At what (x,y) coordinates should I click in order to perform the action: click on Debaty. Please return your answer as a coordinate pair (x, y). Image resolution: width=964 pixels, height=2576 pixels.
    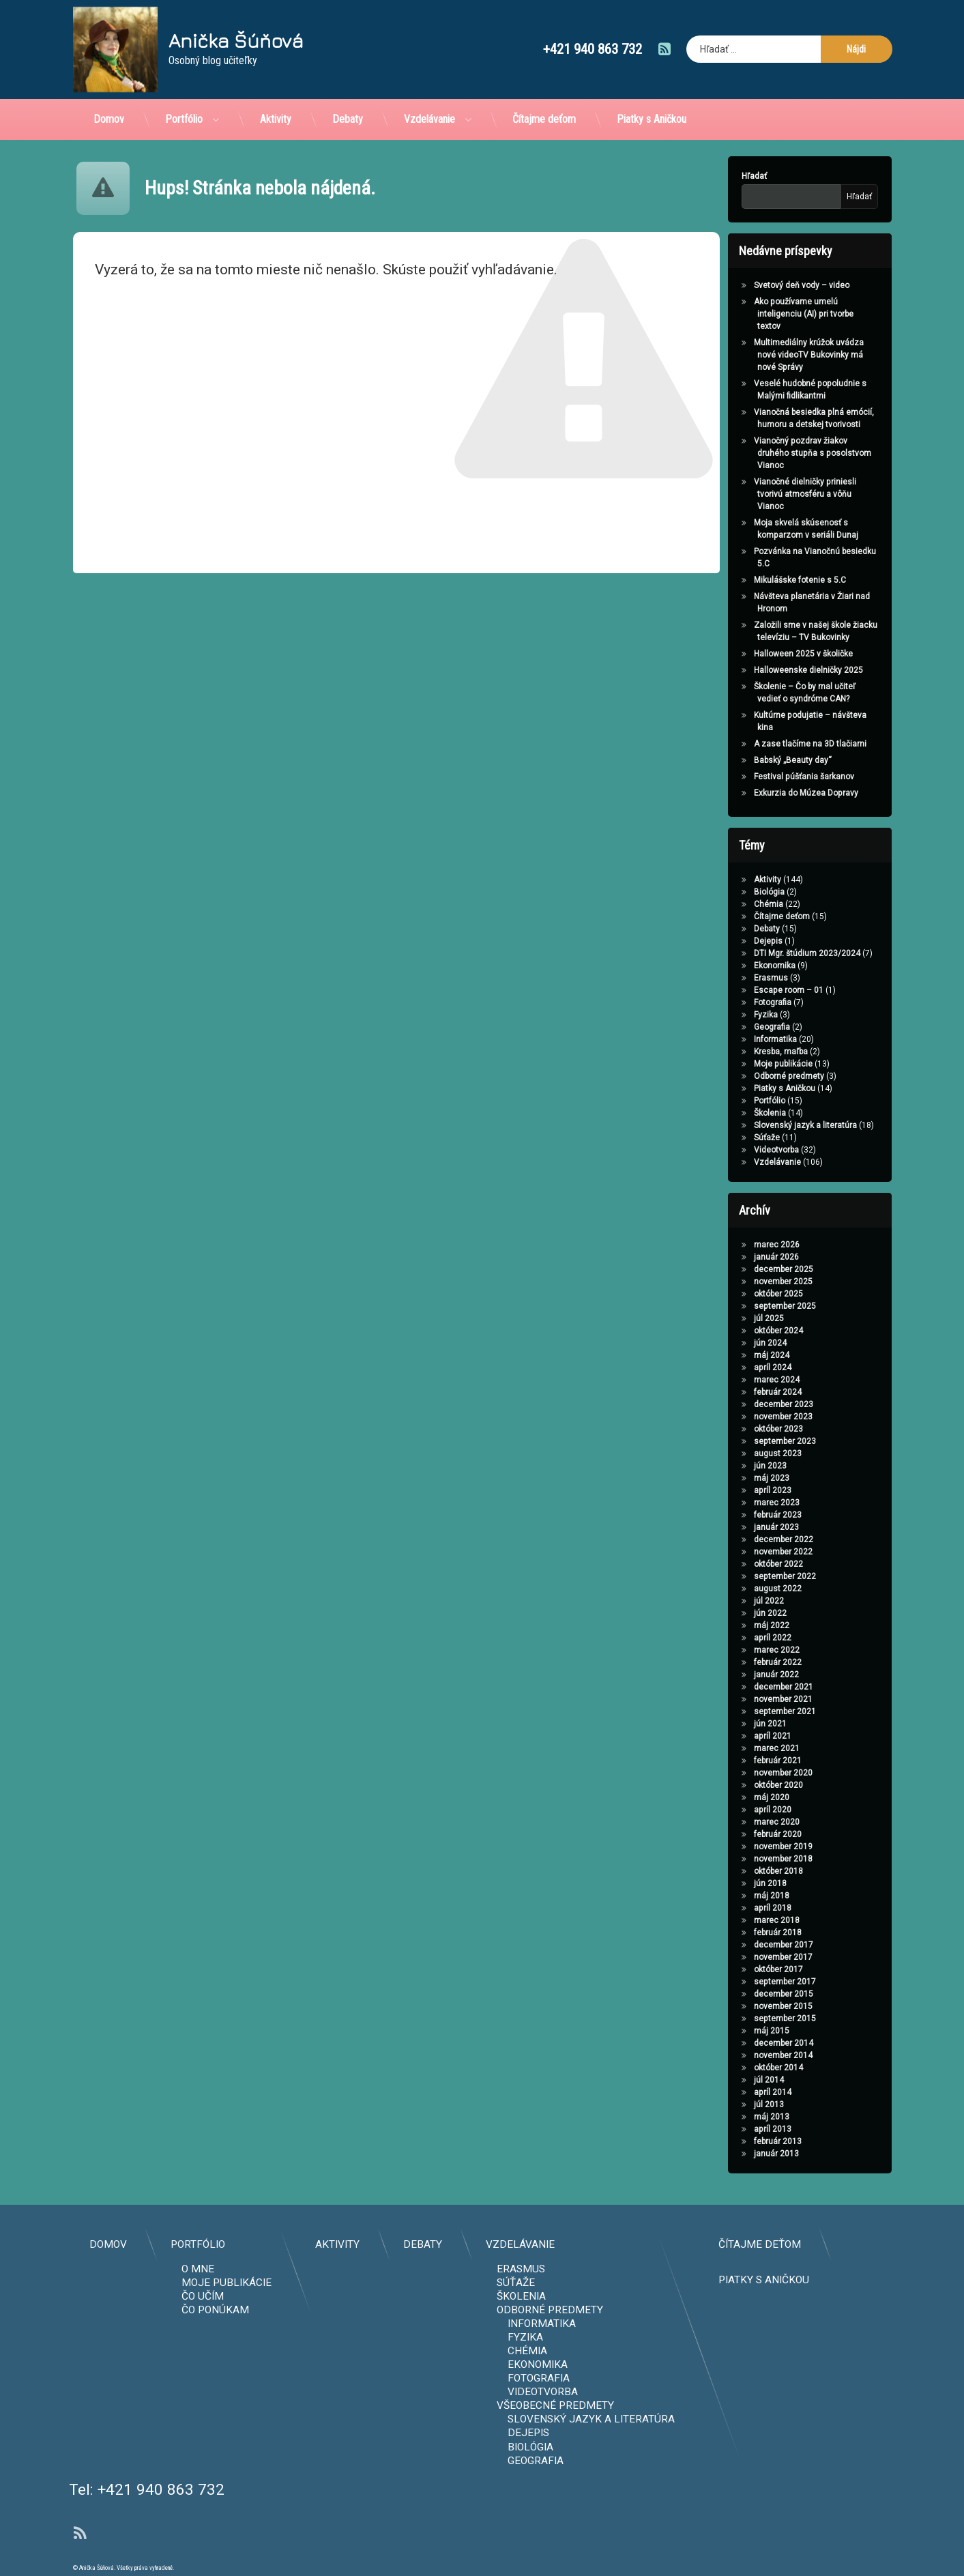
    Looking at the image, I should click on (347, 91).